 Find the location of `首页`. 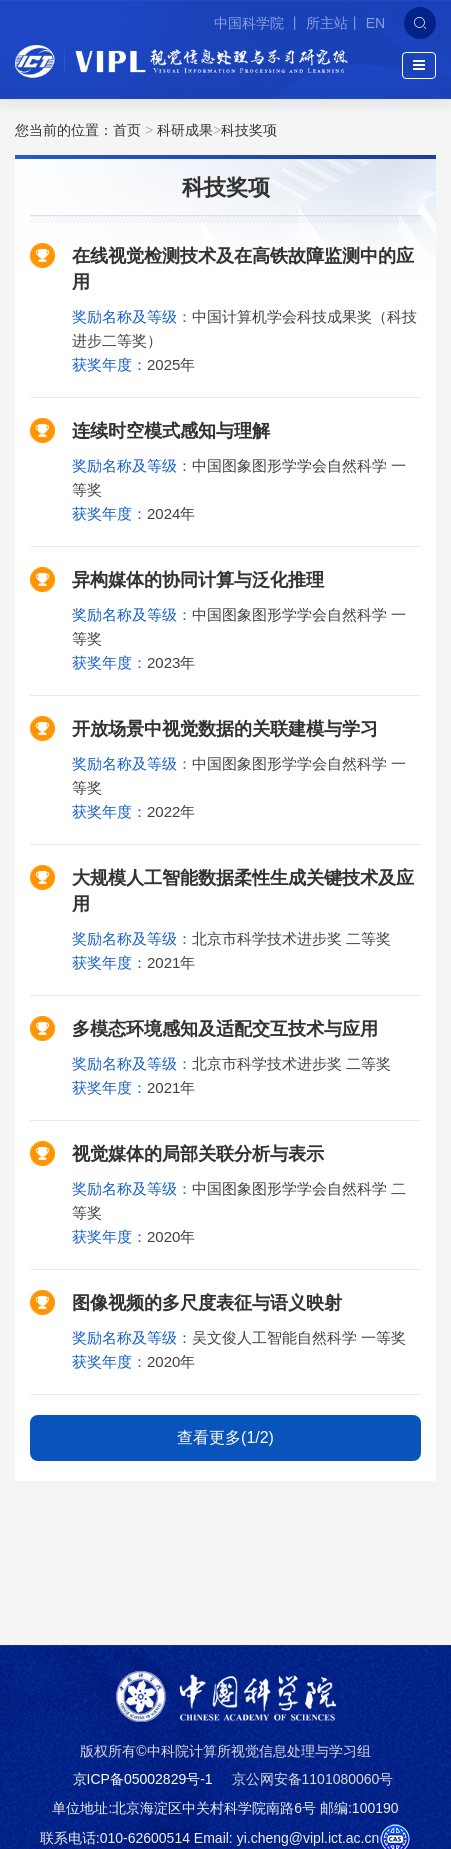

首页 is located at coordinates (127, 130).